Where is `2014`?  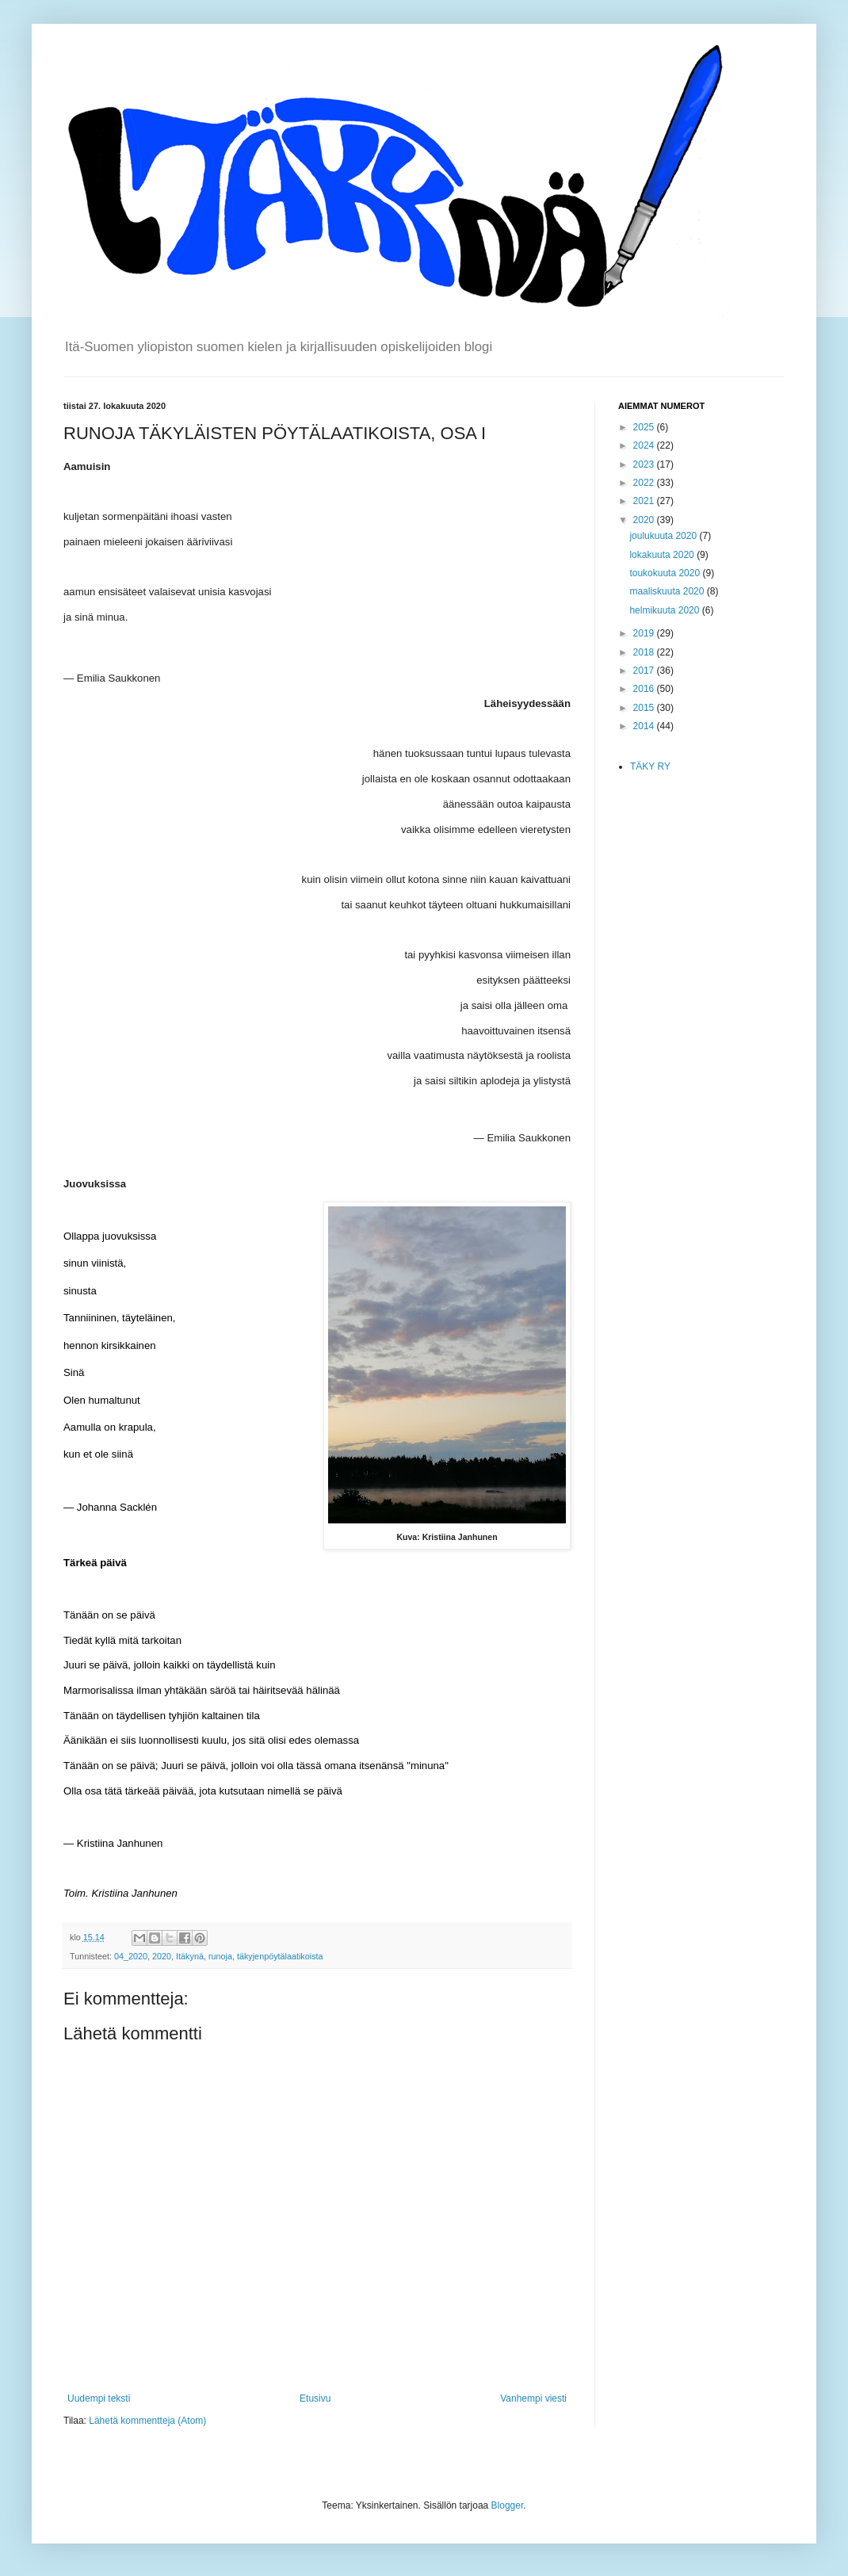 2014 is located at coordinates (645, 726).